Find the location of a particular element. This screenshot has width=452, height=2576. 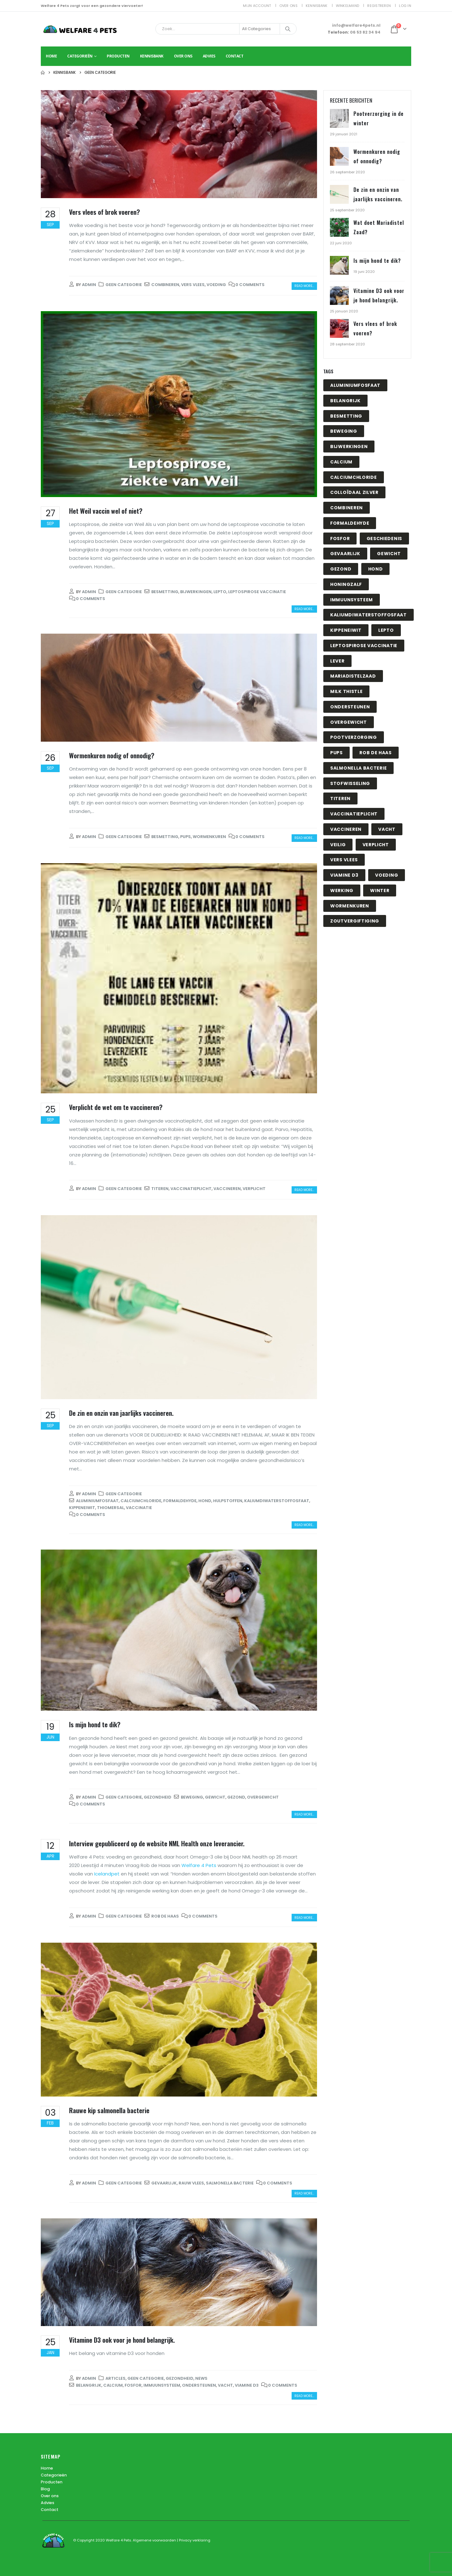

viamine D3 is located at coordinates (247, 2385).